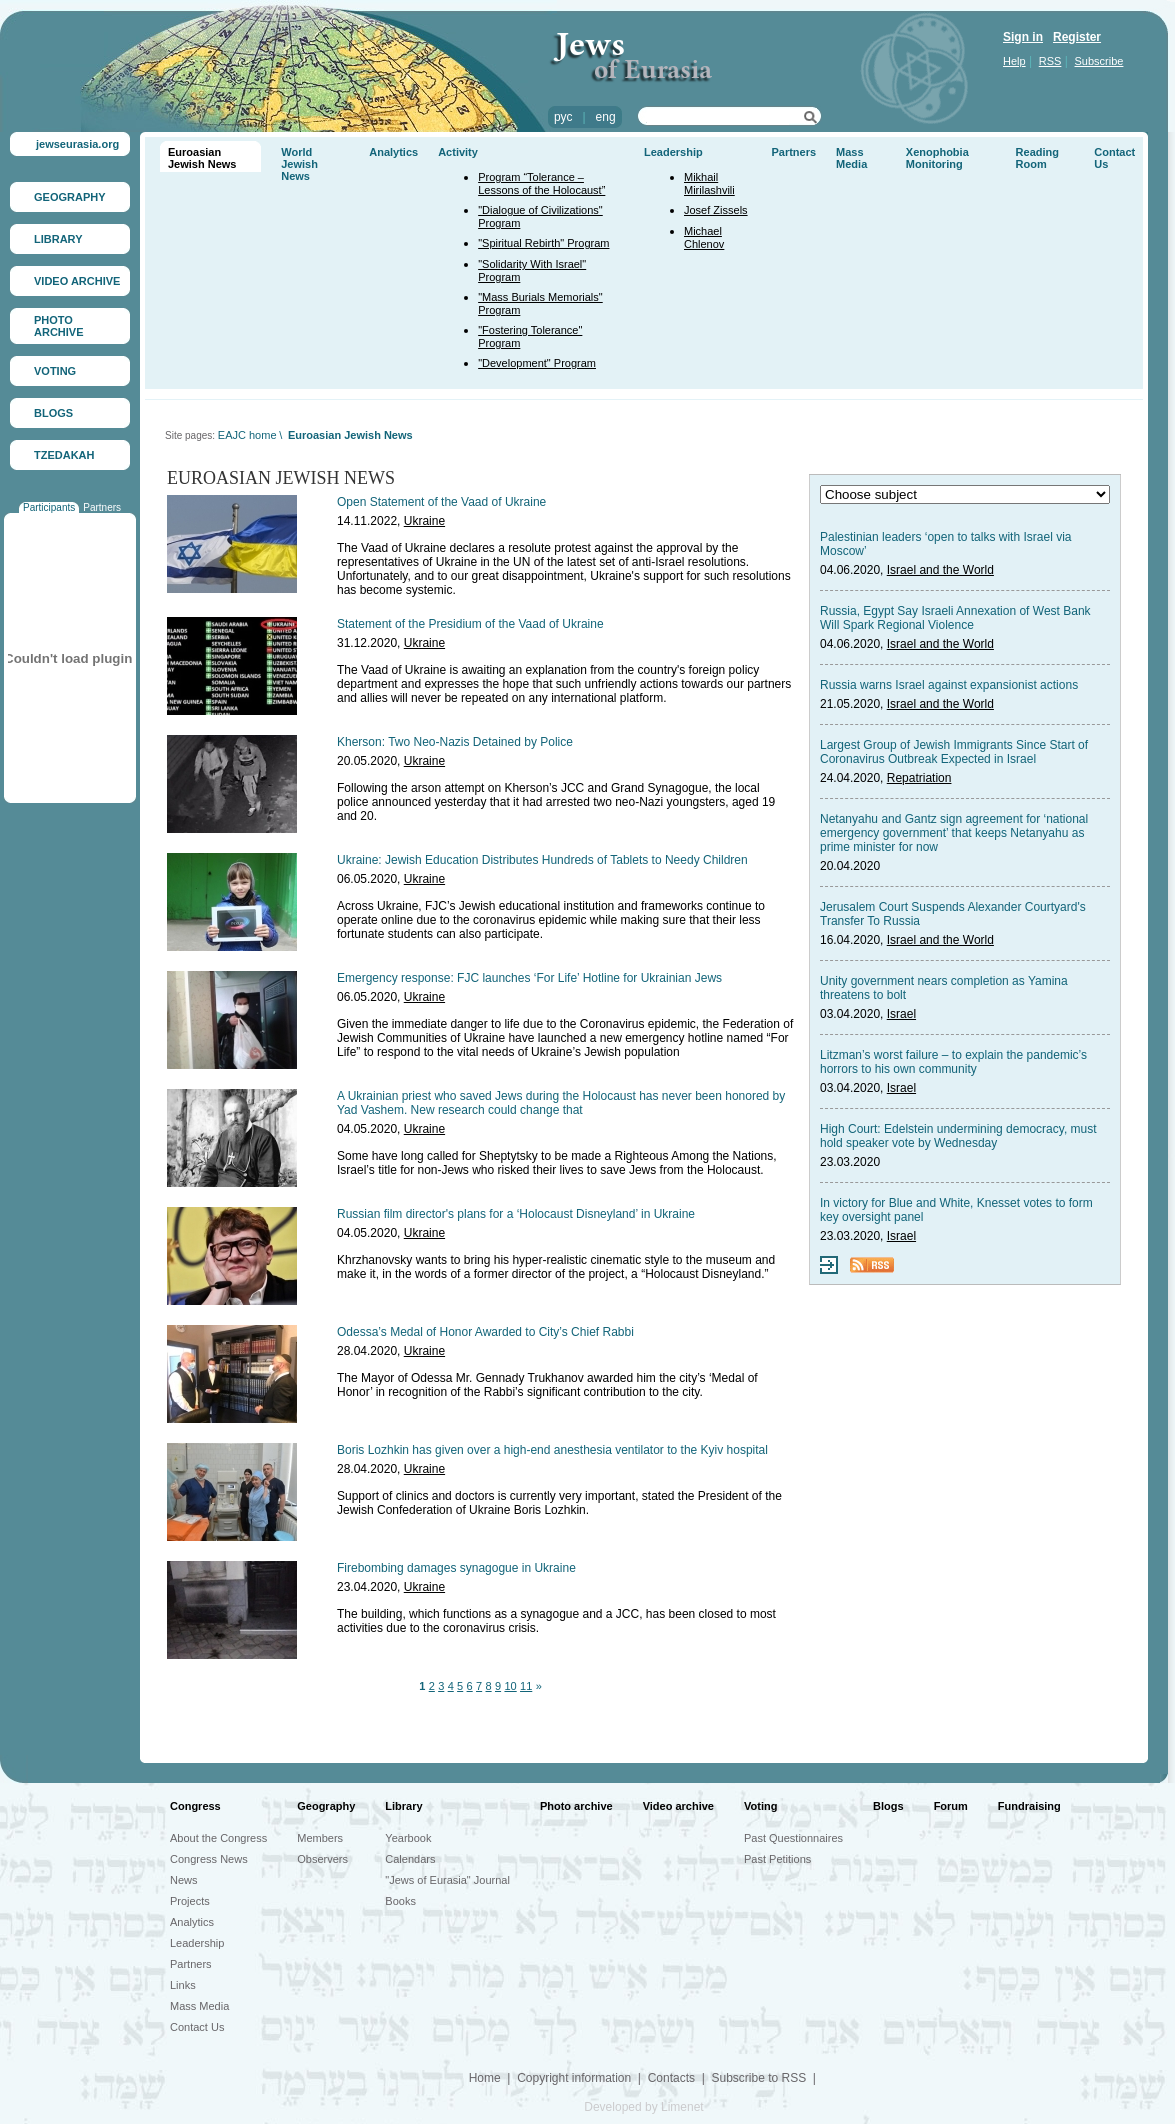 Image resolution: width=1175 pixels, height=2124 pixels. I want to click on 11, so click(526, 1686).